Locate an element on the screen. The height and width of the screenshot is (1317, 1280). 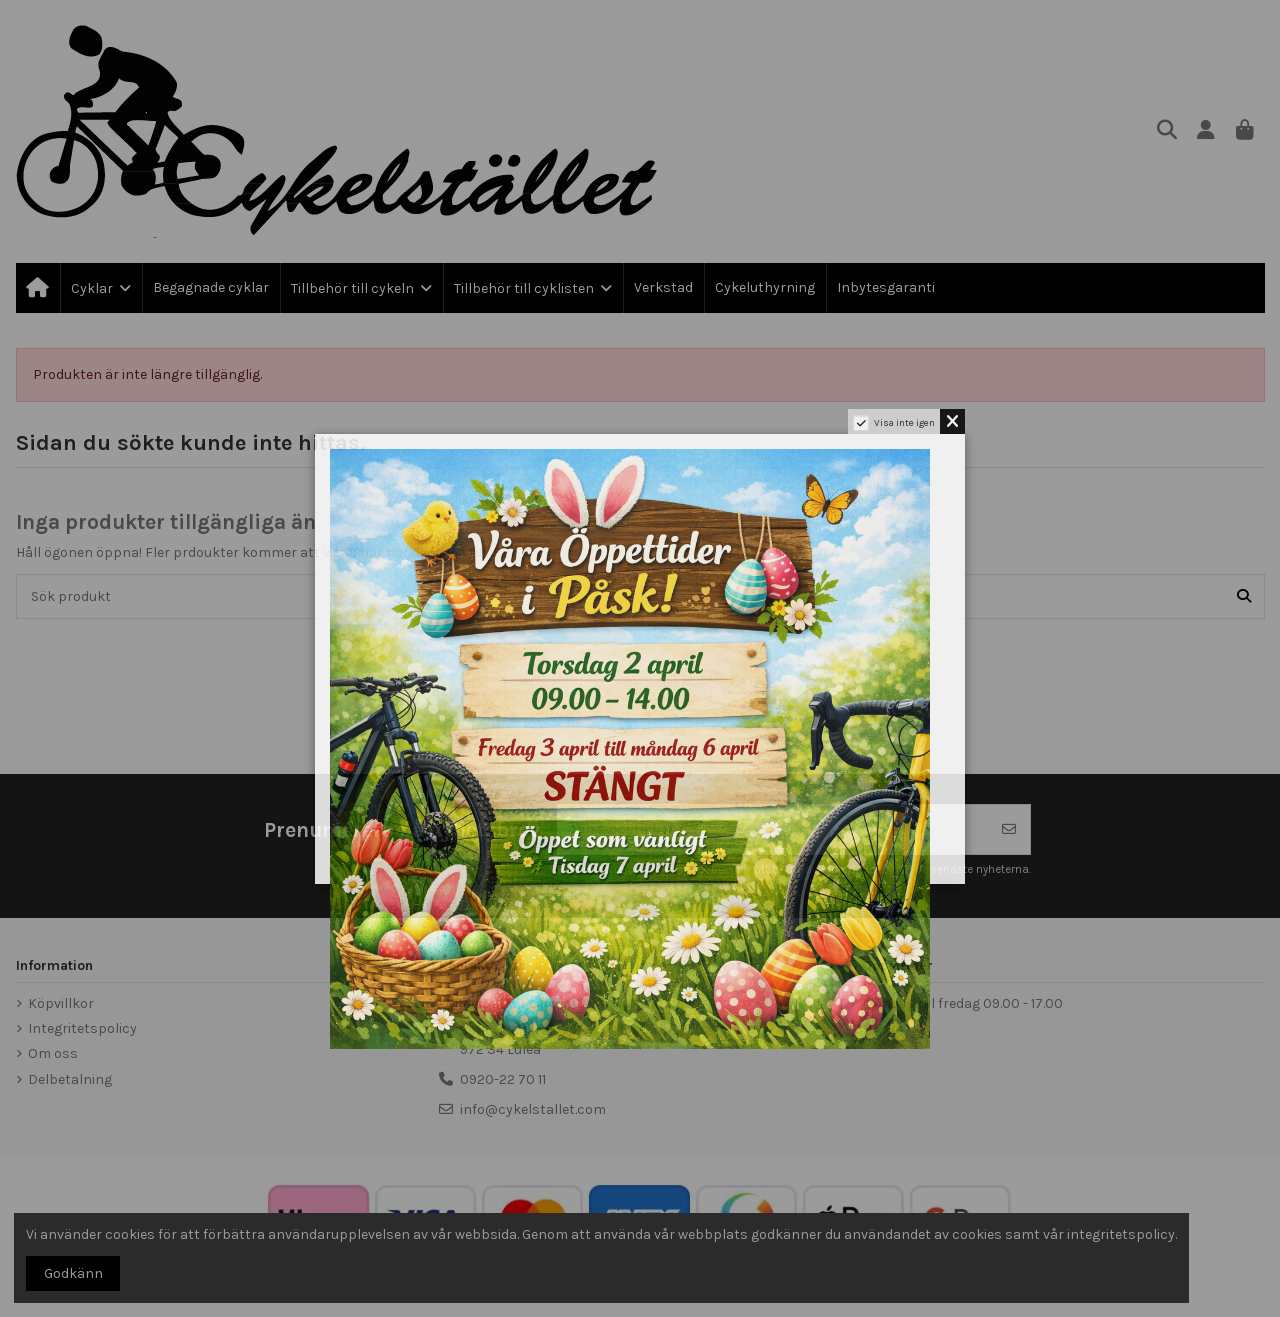
Godkänn is located at coordinates (73, 1273).